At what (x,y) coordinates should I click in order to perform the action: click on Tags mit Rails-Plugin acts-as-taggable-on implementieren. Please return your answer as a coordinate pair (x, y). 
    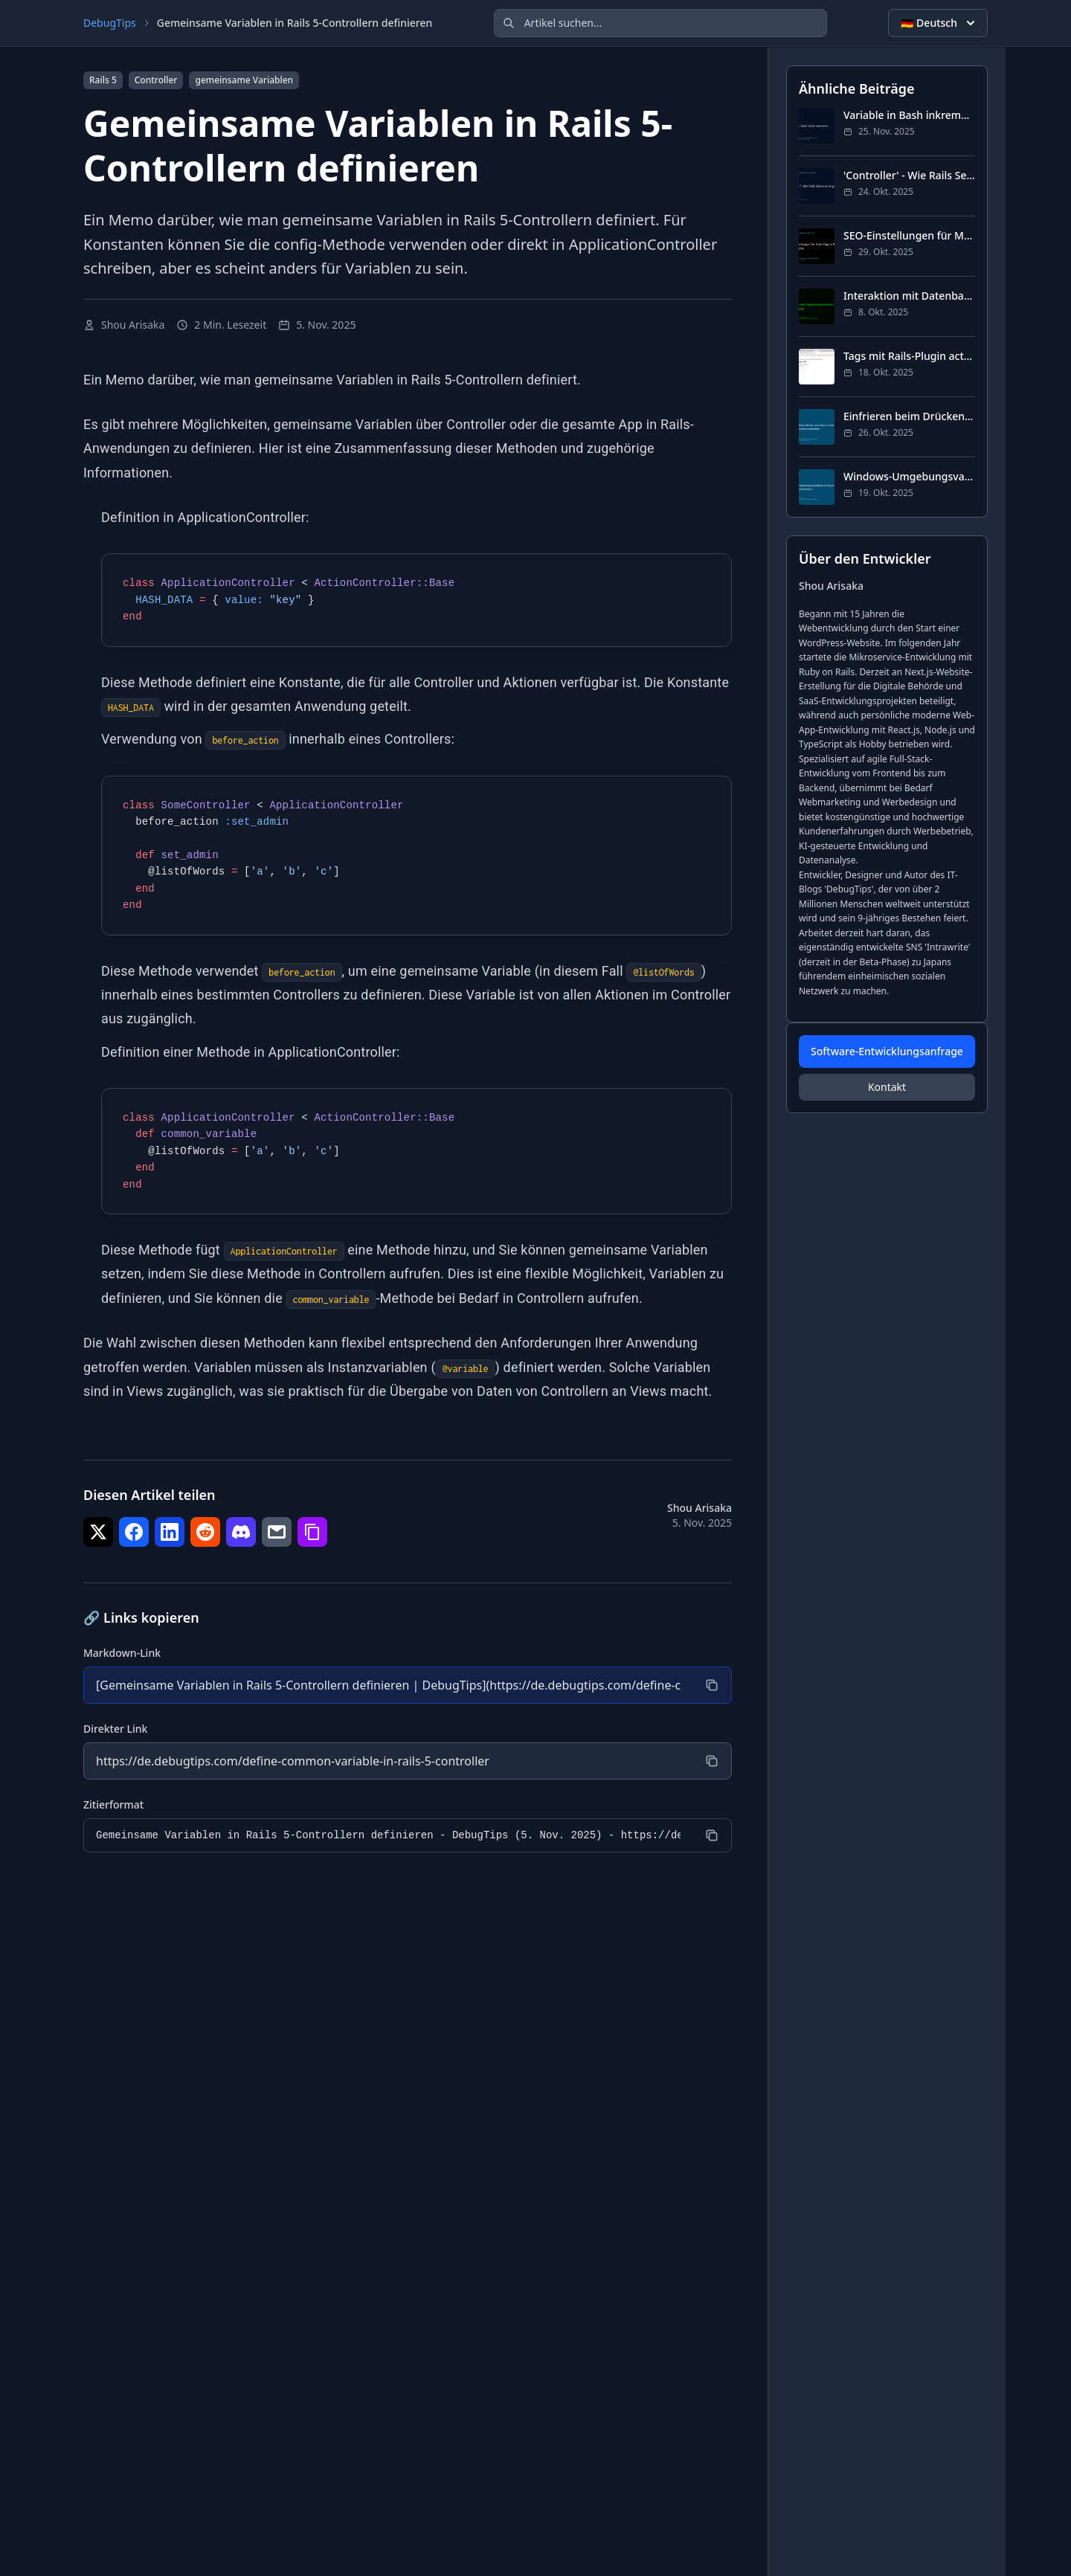
    Looking at the image, I should click on (909, 356).